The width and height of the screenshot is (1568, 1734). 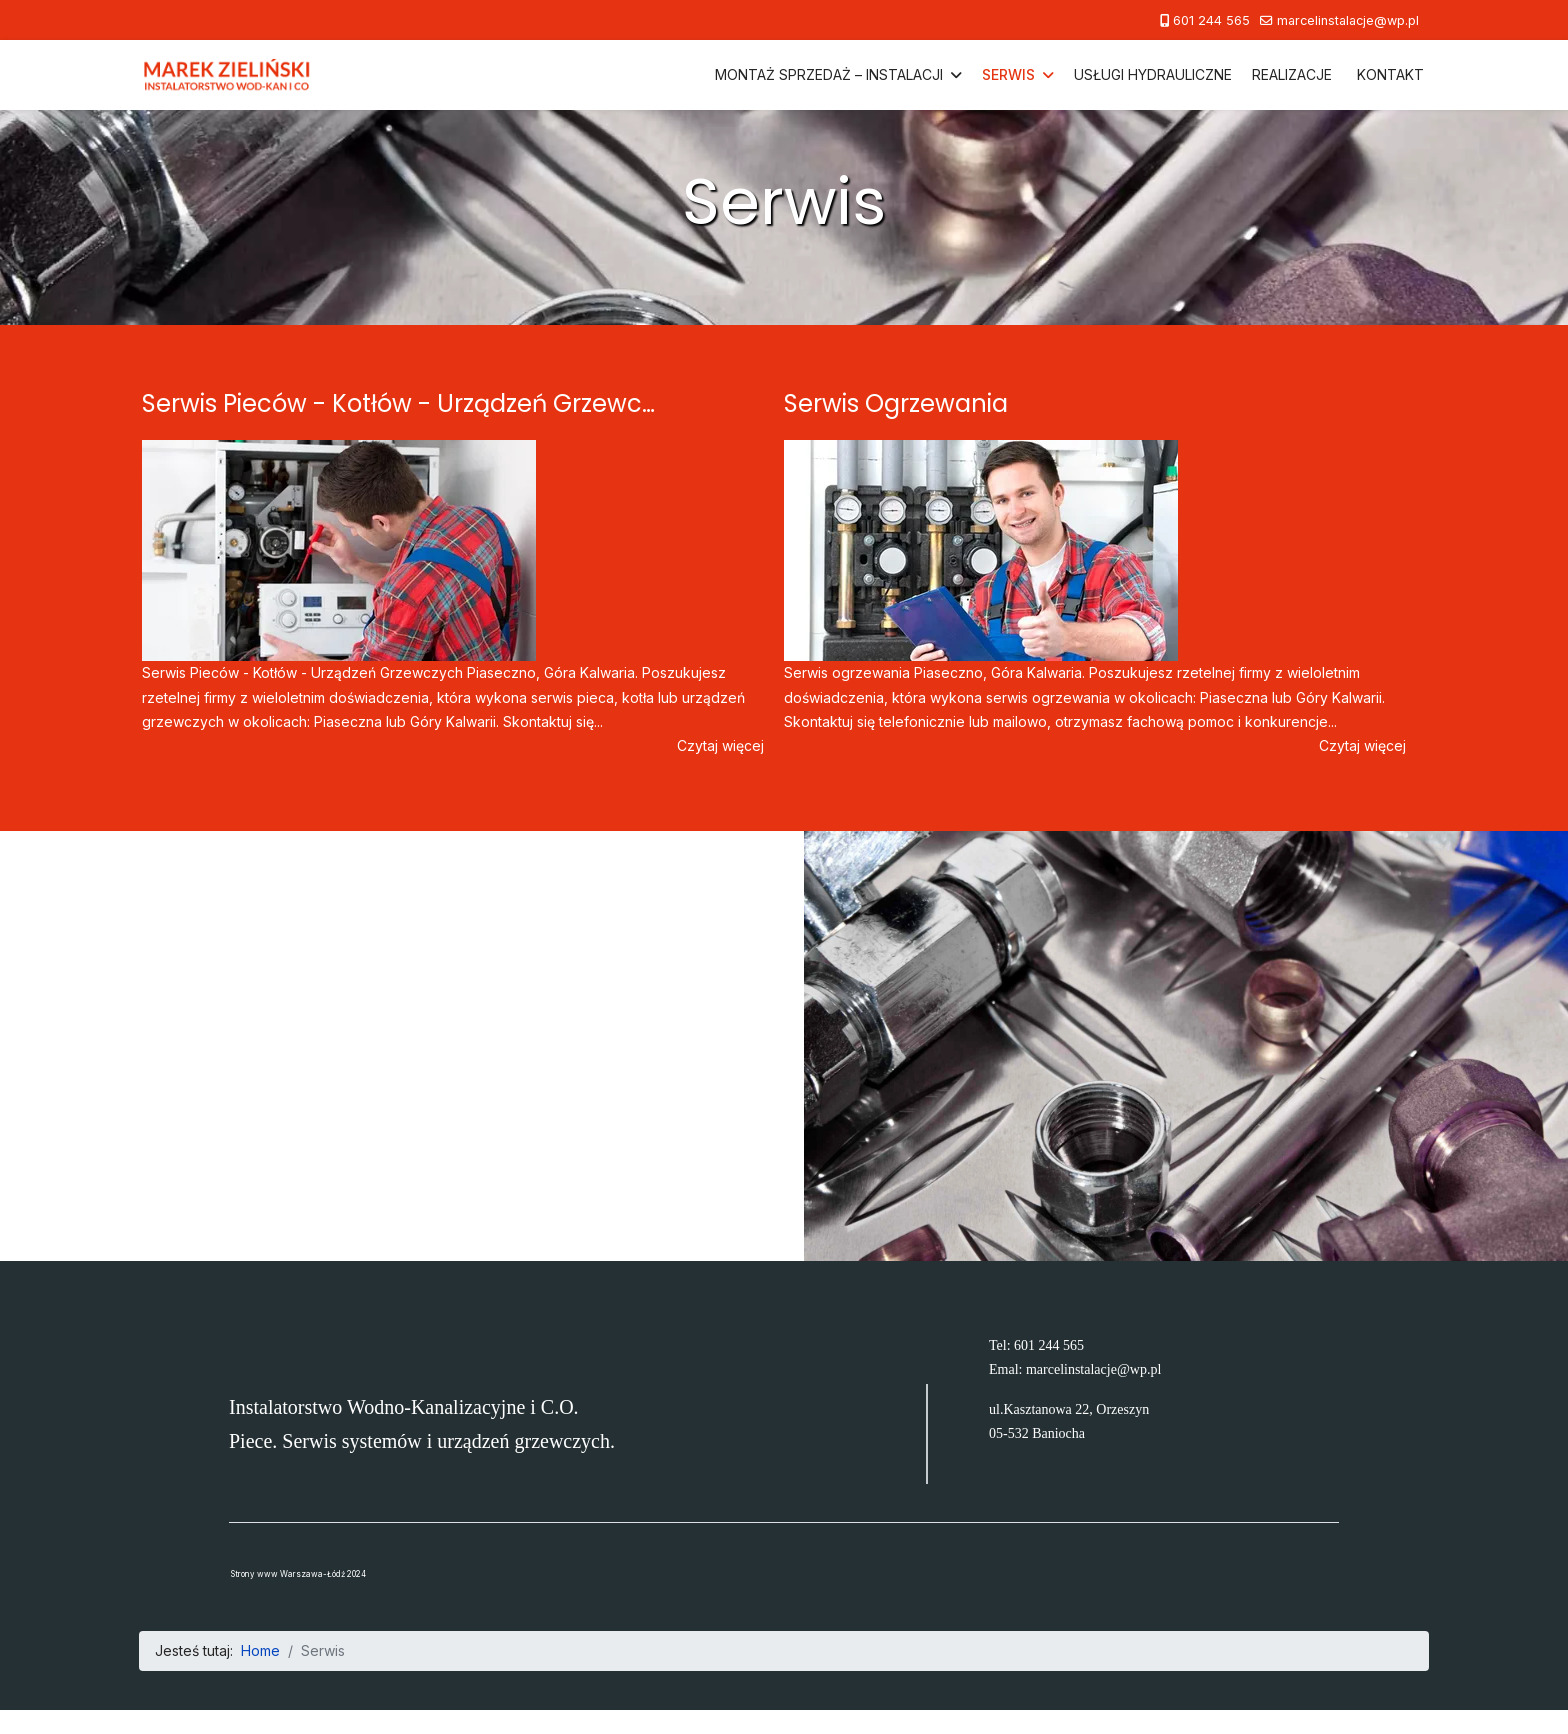 What do you see at coordinates (829, 74) in the screenshot?
I see `Montaż Sprzedaż – Instalacji` at bounding box center [829, 74].